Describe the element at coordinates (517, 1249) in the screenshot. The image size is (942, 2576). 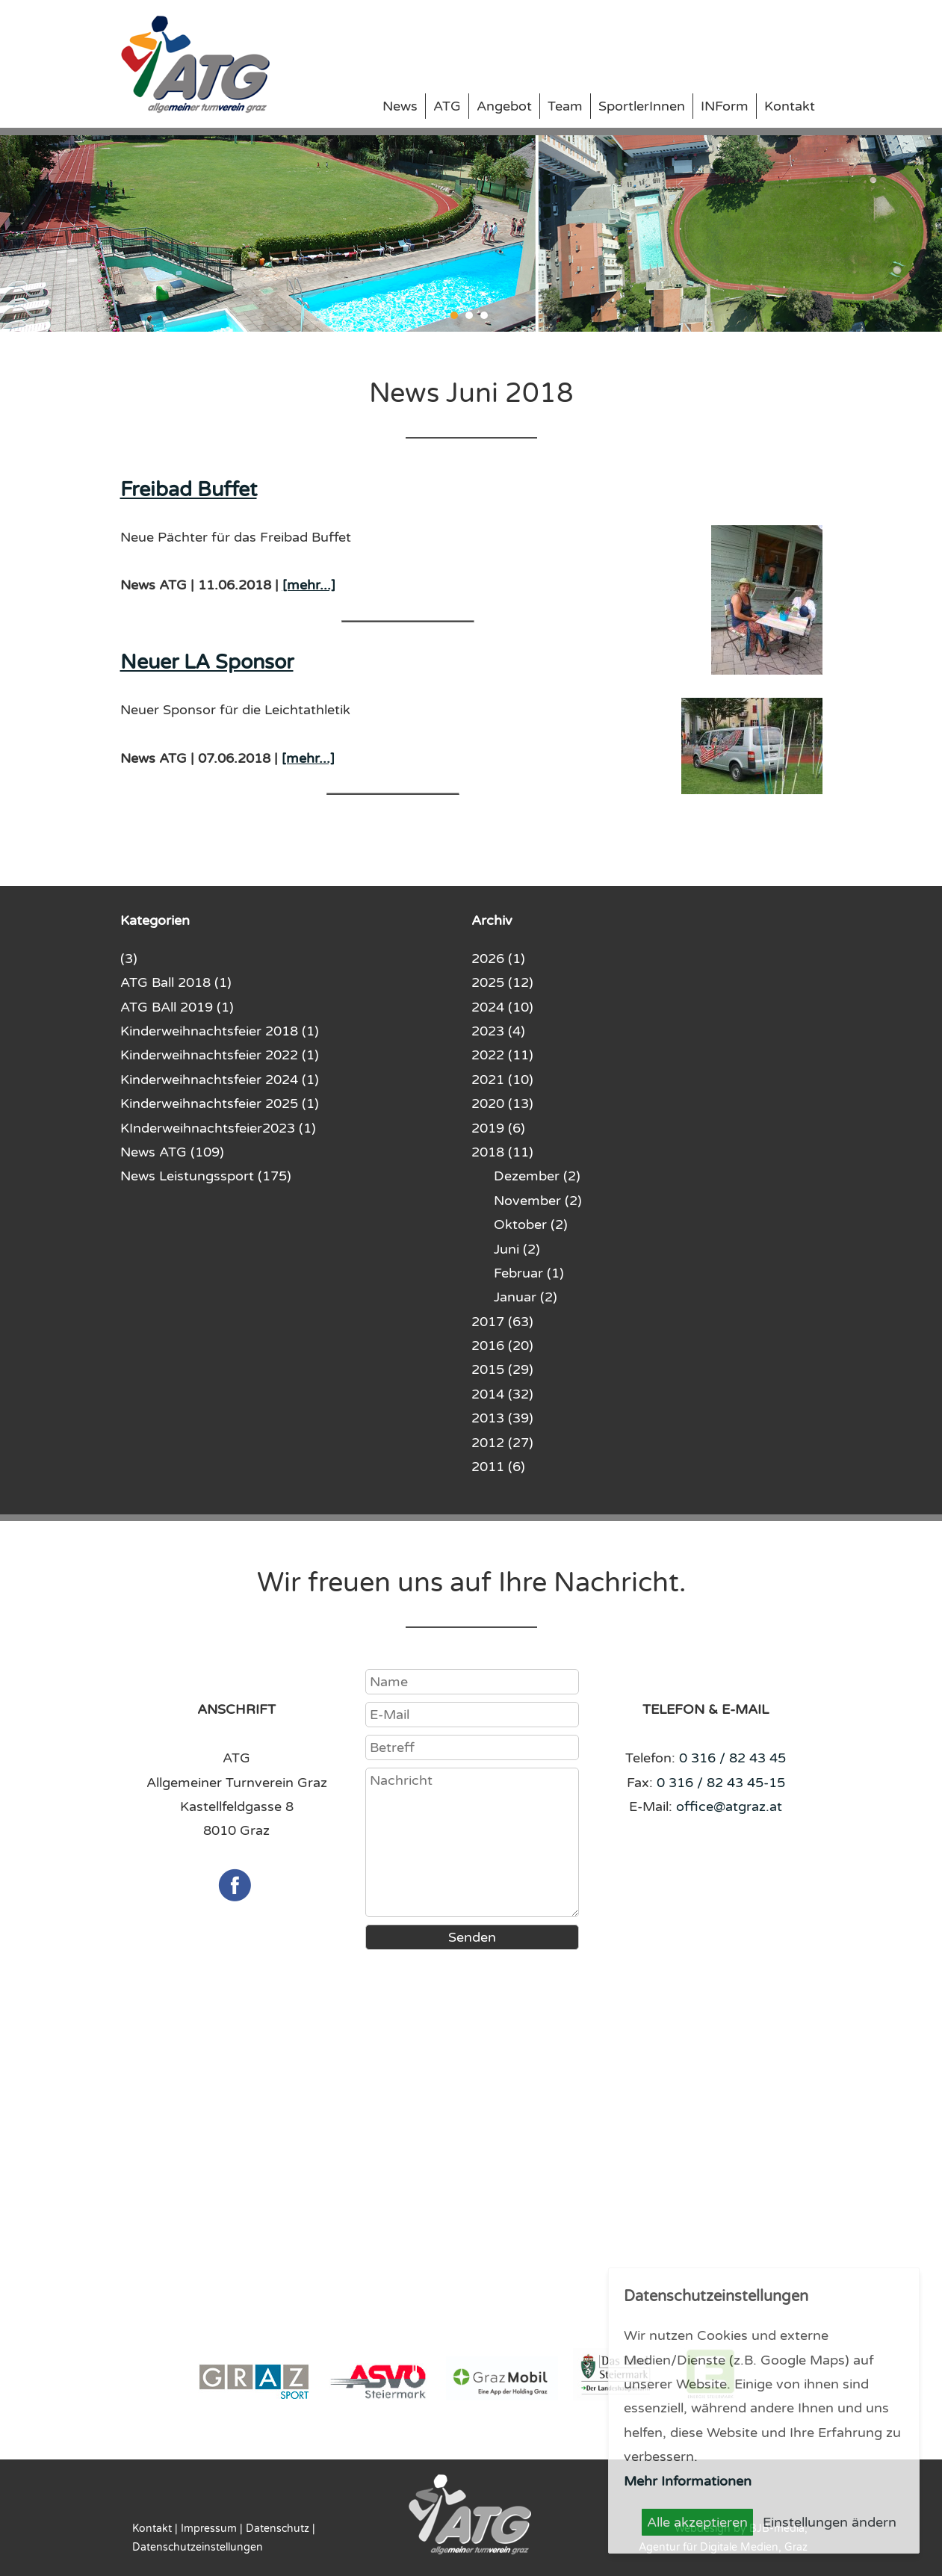
I see `Juni (2)` at that location.